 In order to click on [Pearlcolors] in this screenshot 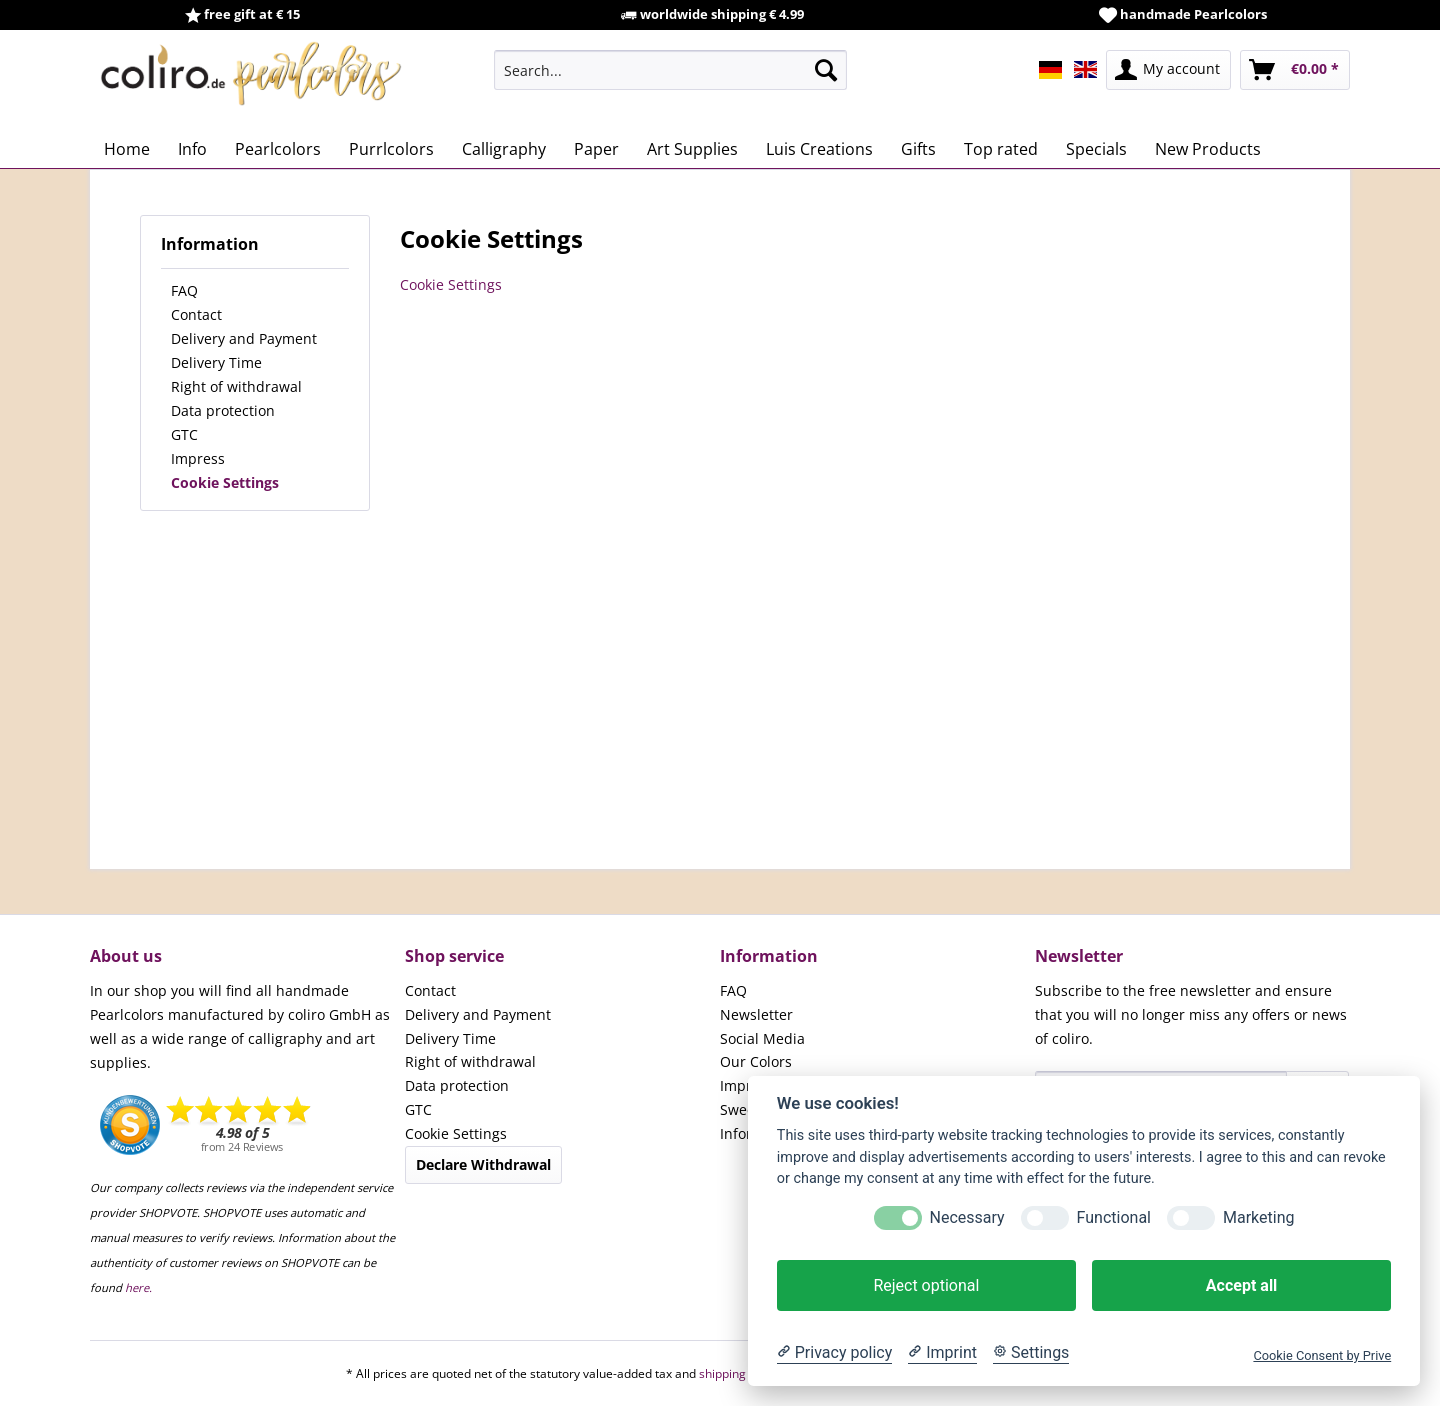, I will do `click(278, 149)`.